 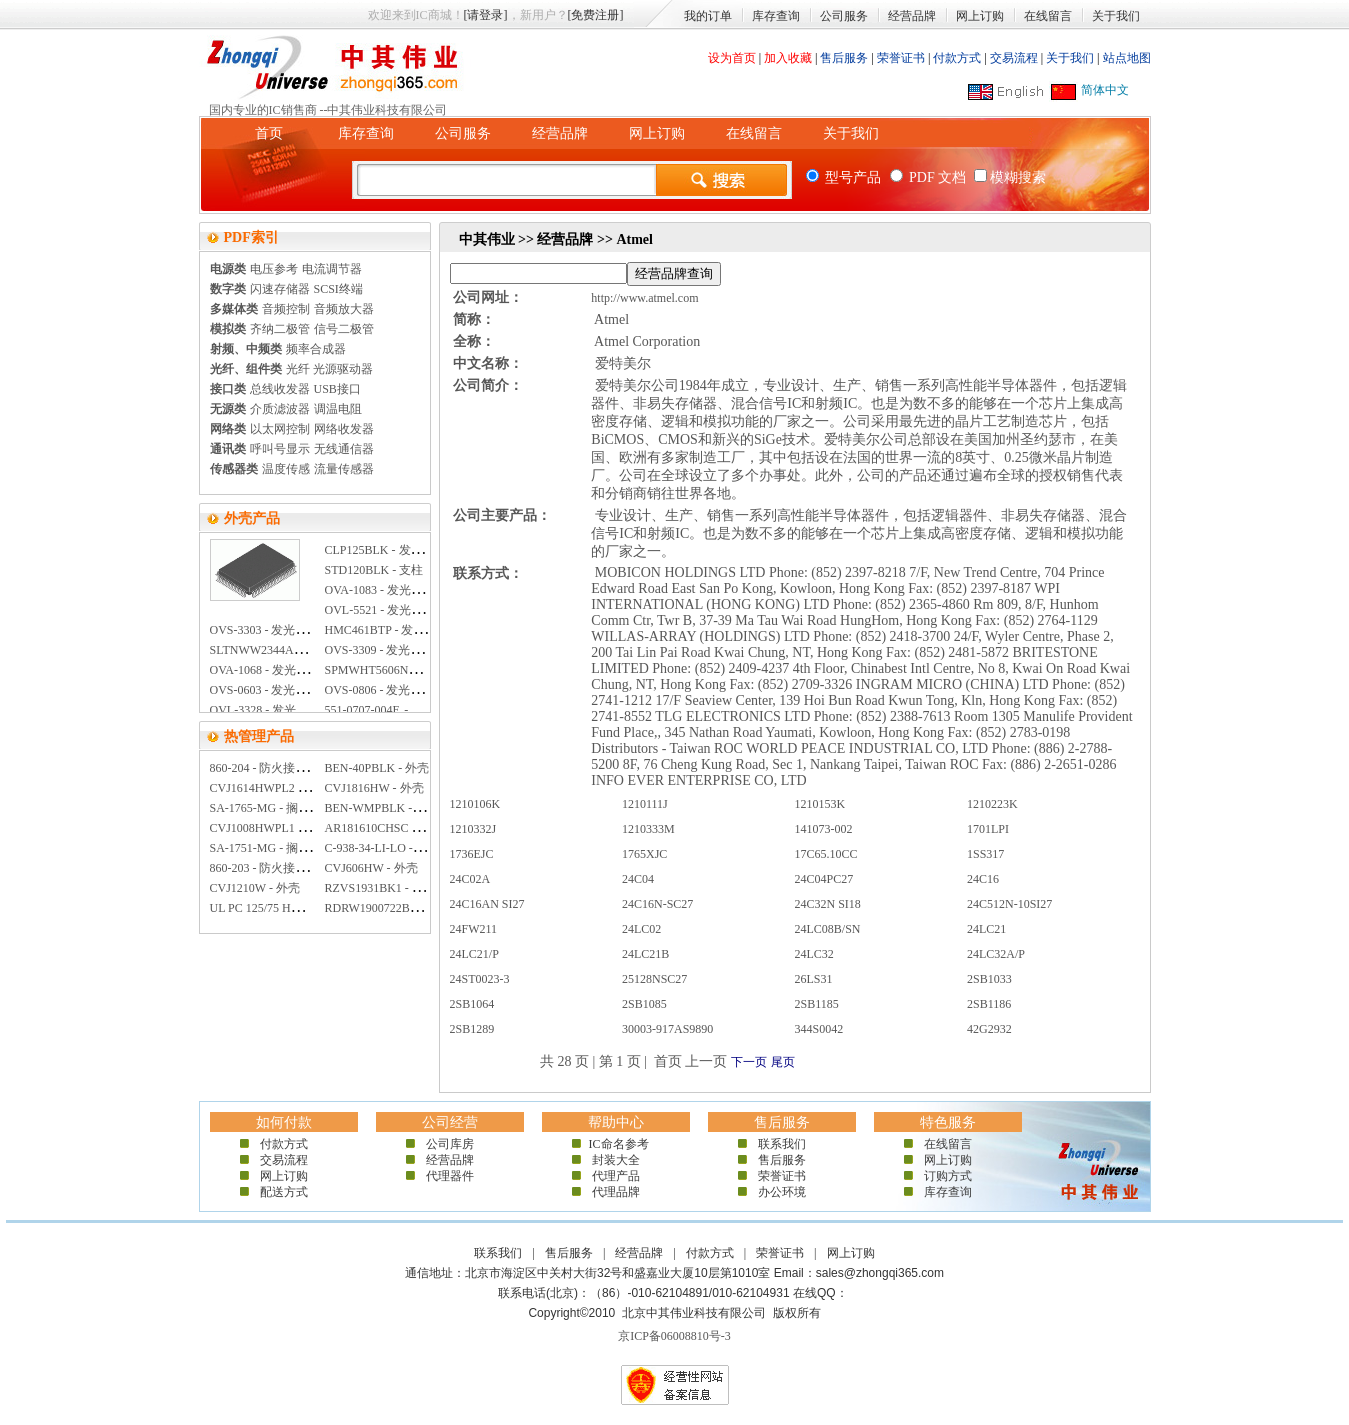 I want to click on 音频控制, so click(x=286, y=309).